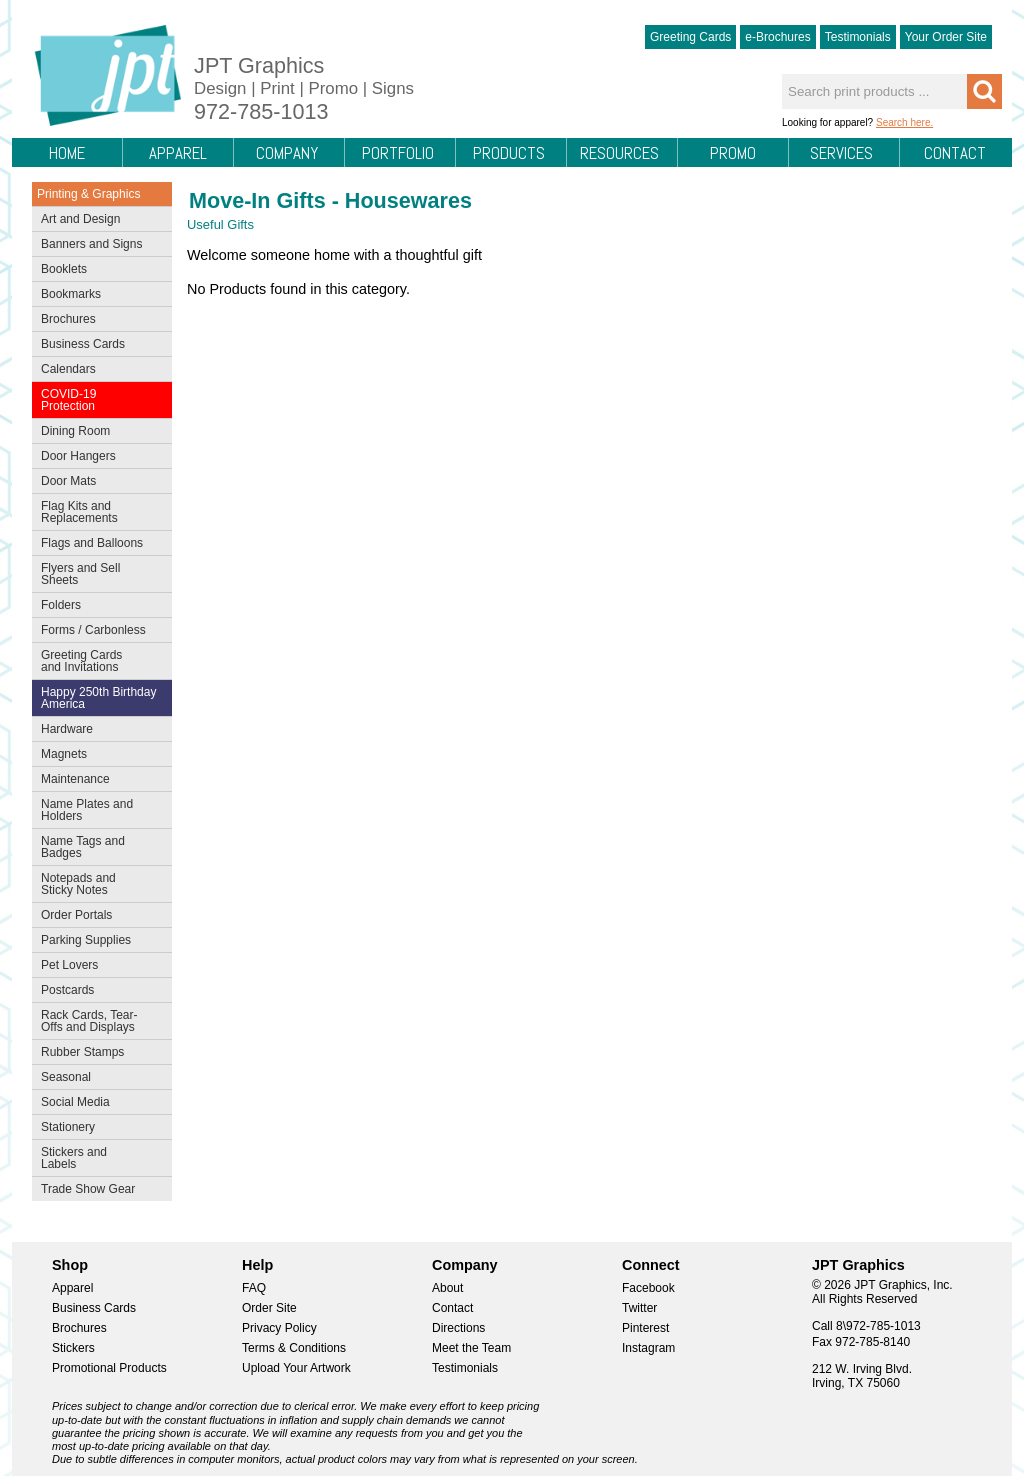 This screenshot has width=1024, height=1476. I want to click on Order Portals, so click(76, 915).